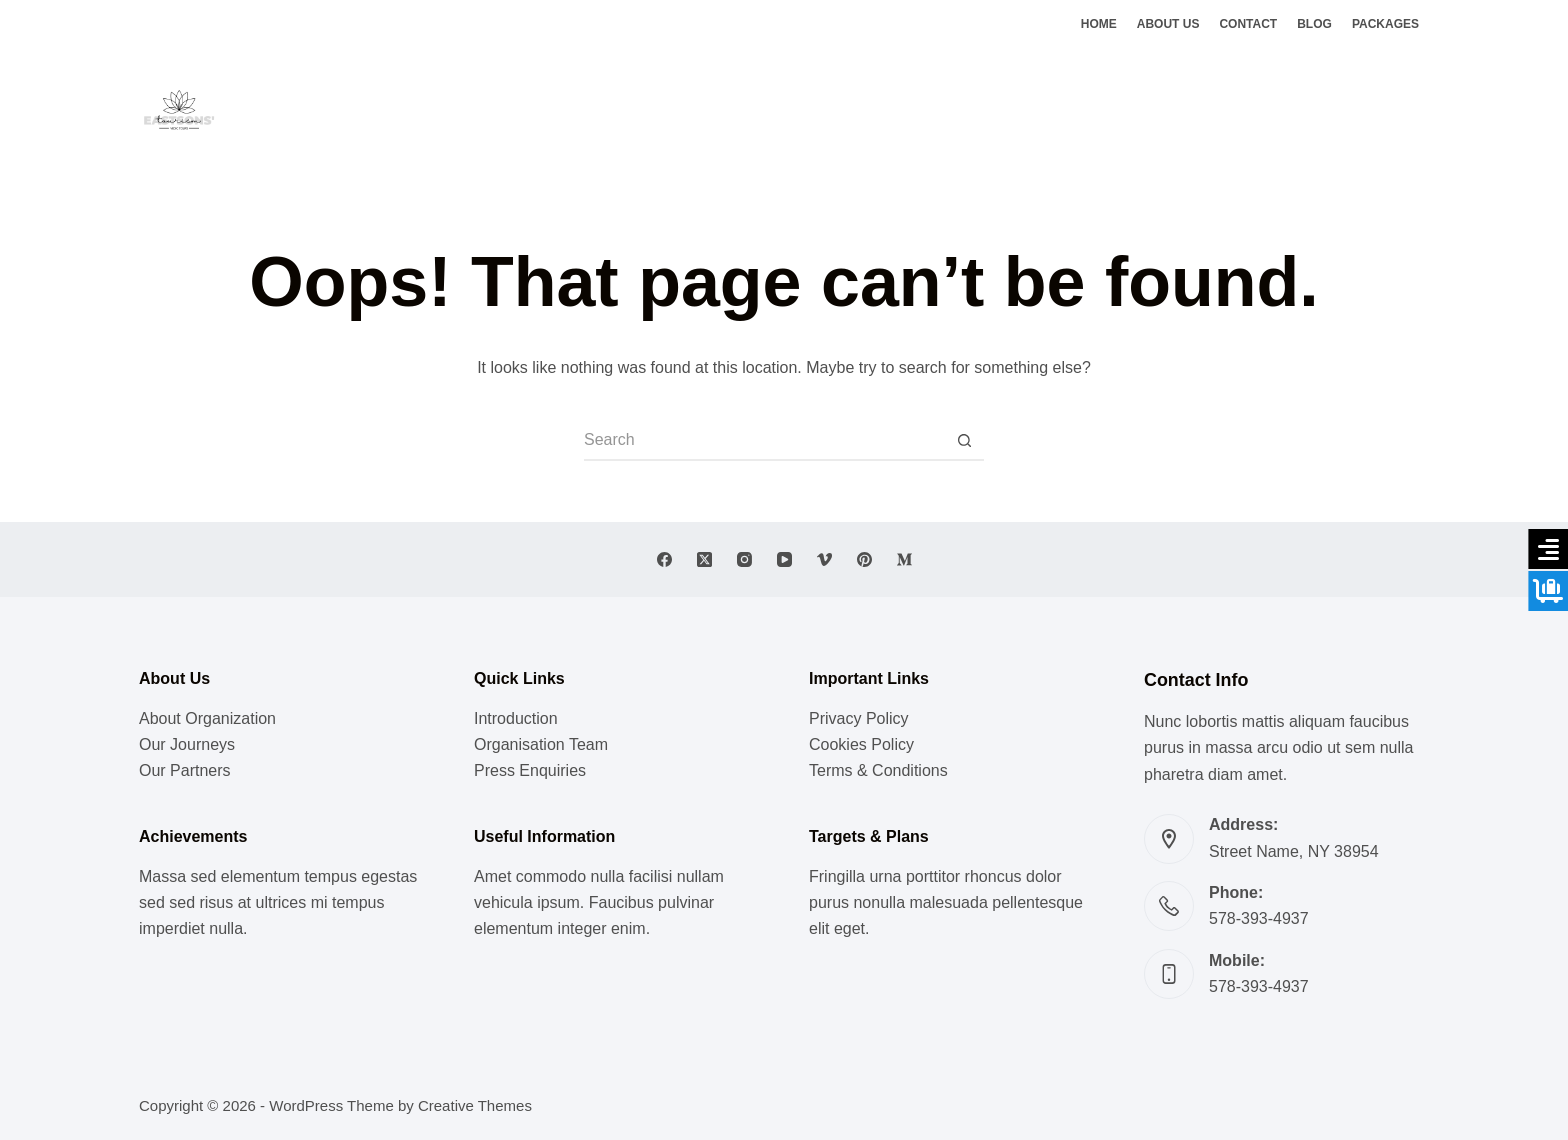  Describe the element at coordinates (784, 559) in the screenshot. I see `[YouTube]` at that location.